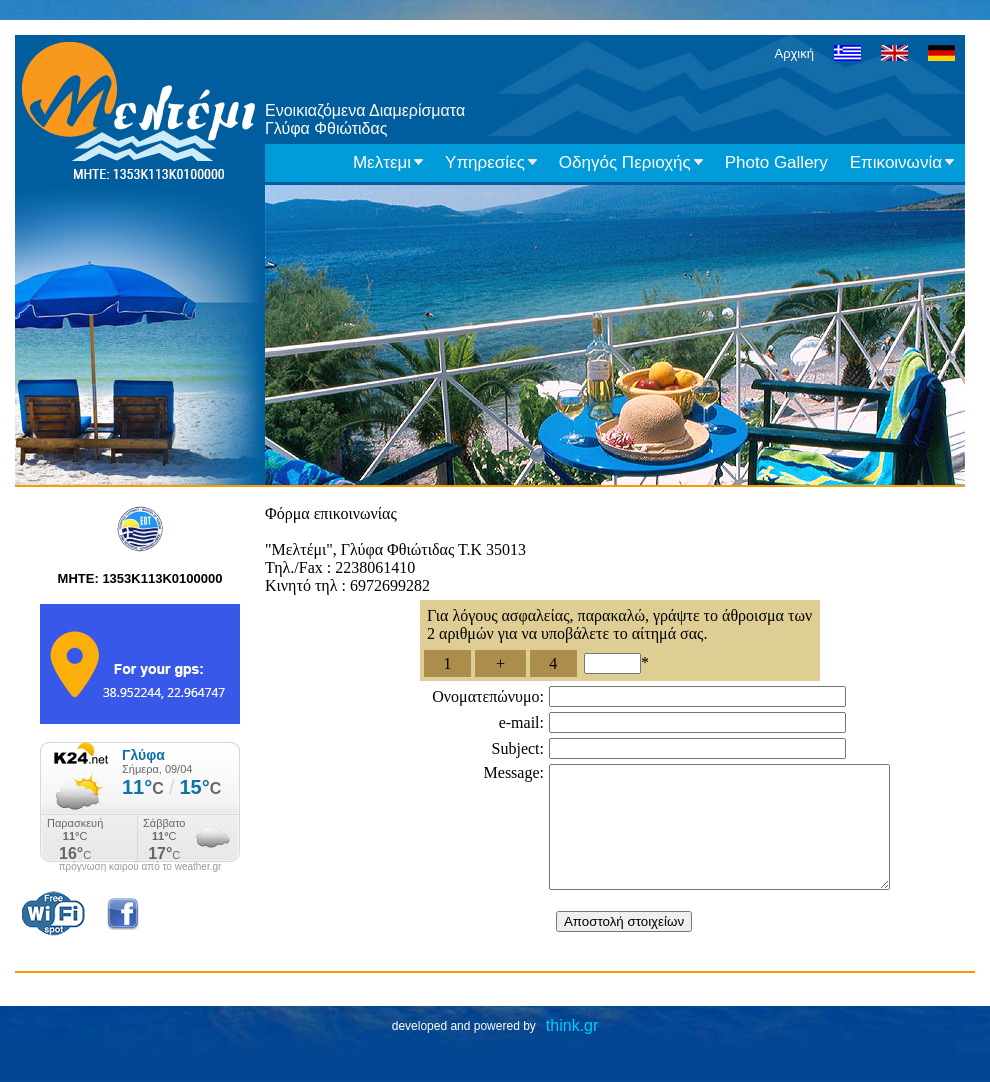  I want to click on Οδηγός Περιοχής, so click(631, 162).